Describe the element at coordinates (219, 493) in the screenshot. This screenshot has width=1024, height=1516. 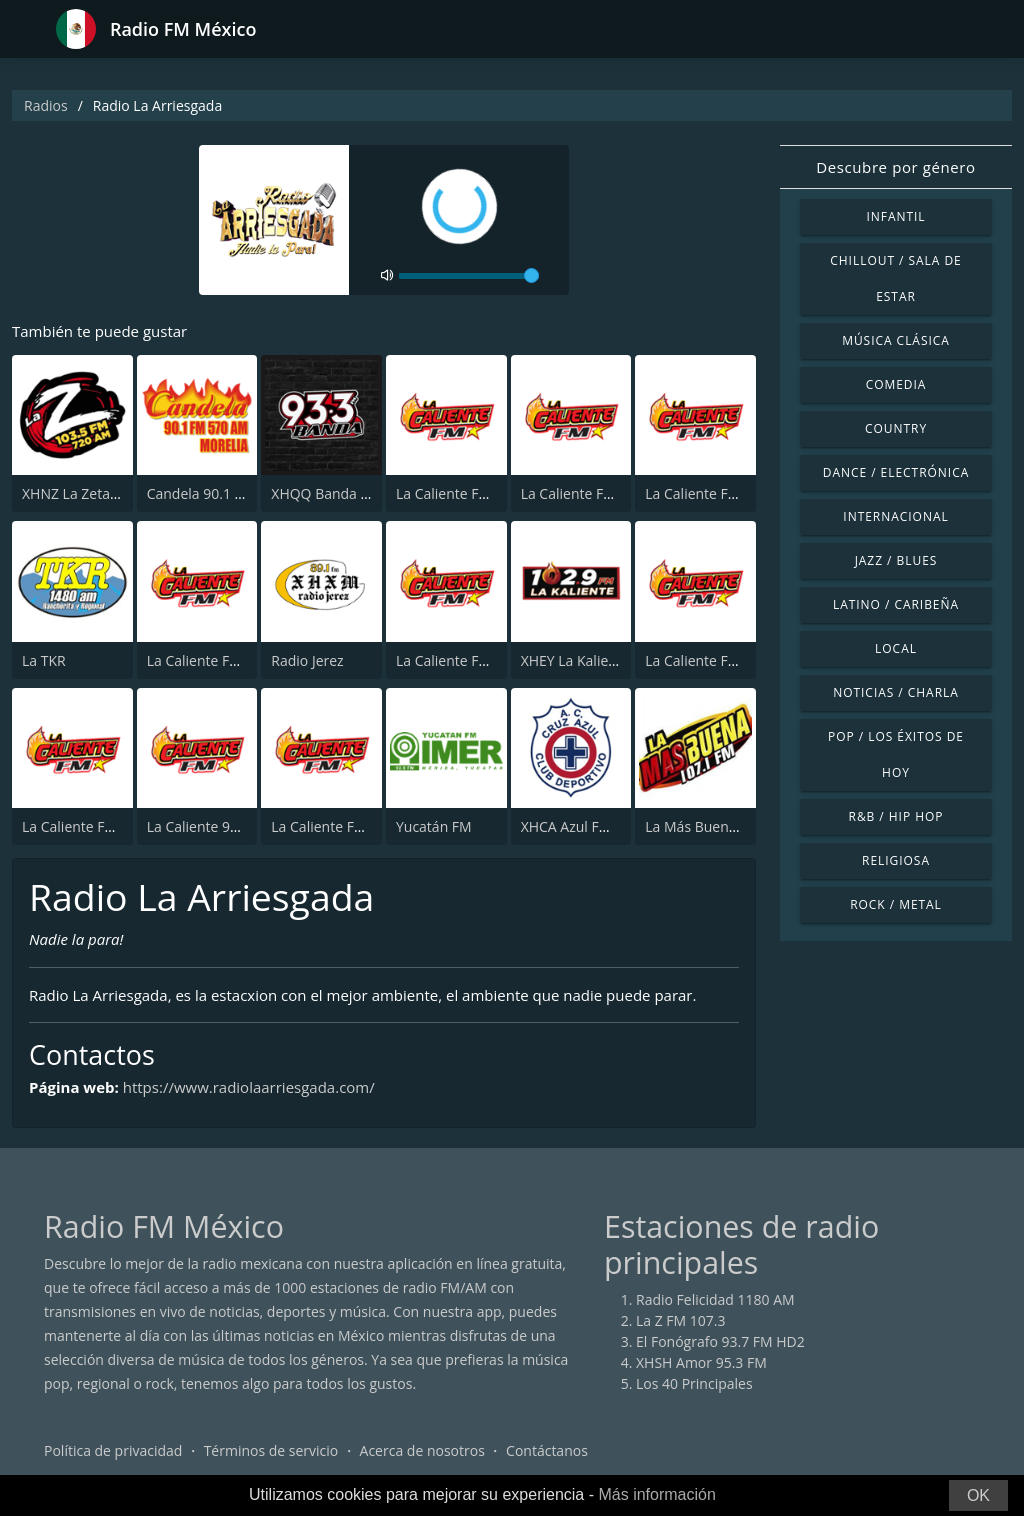
I see `Candela 90.1 - Morelia` at that location.